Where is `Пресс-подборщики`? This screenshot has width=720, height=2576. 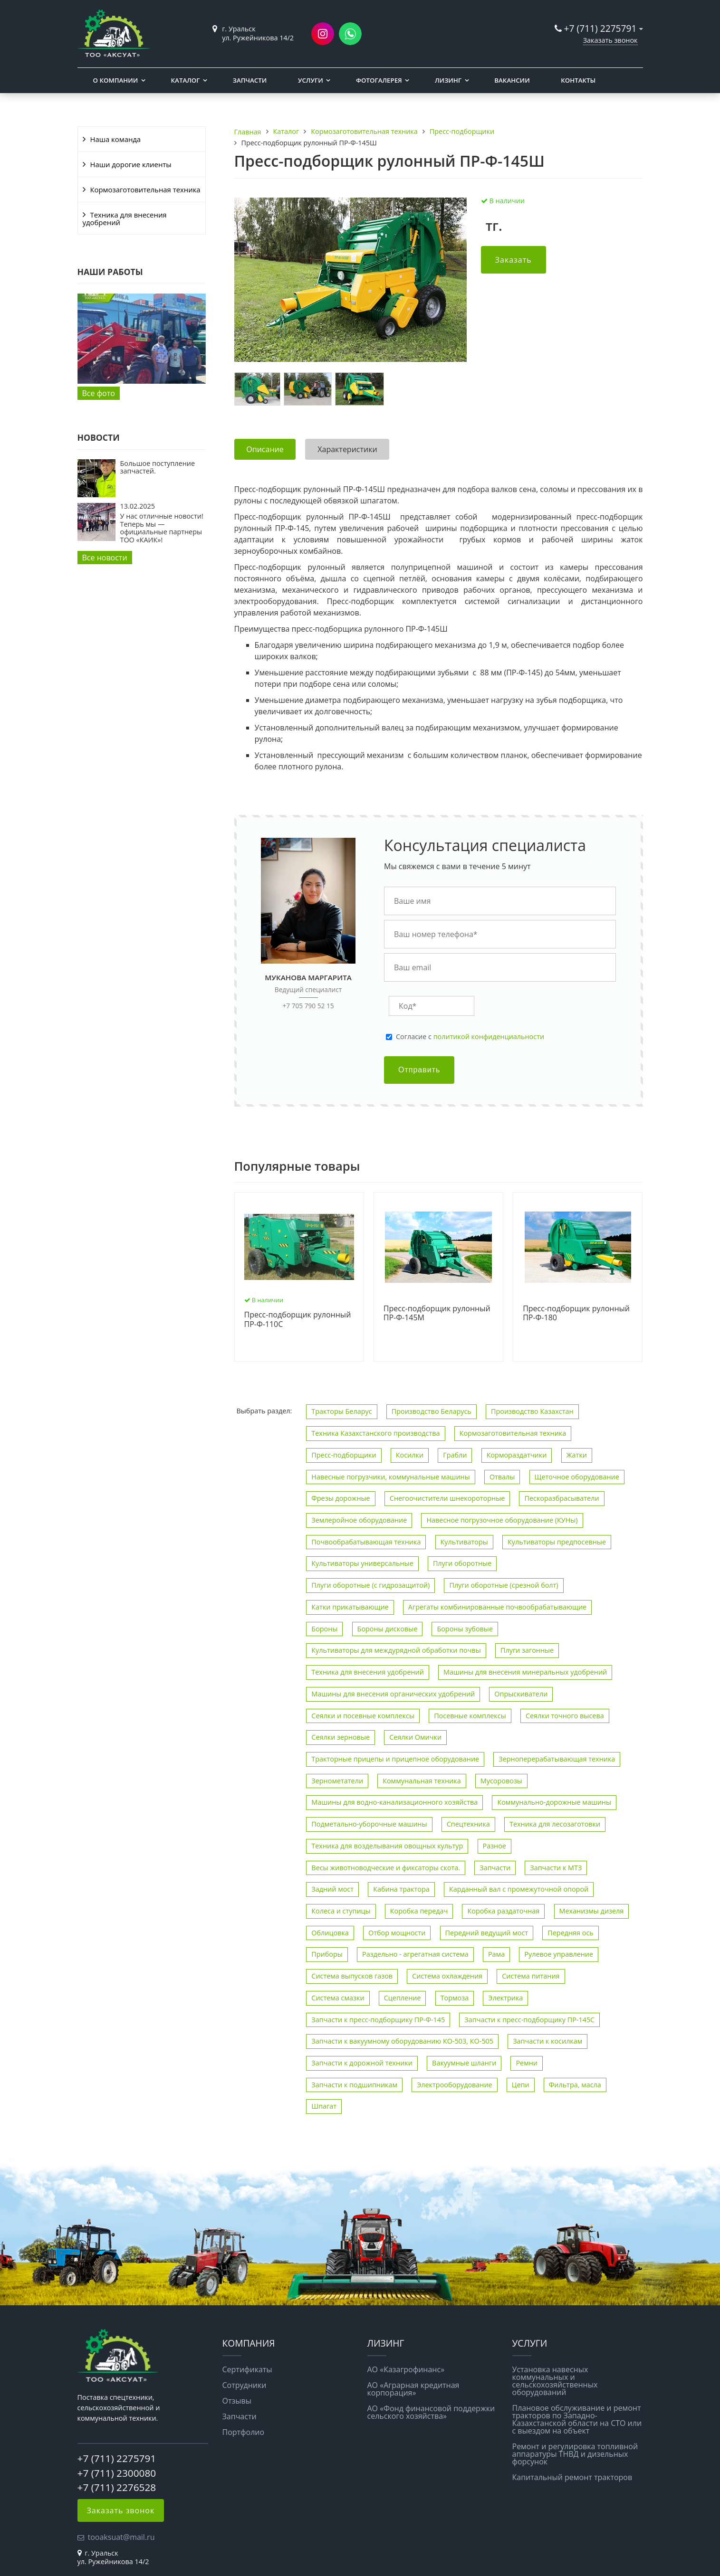 Пресс-подборщики is located at coordinates (343, 1454).